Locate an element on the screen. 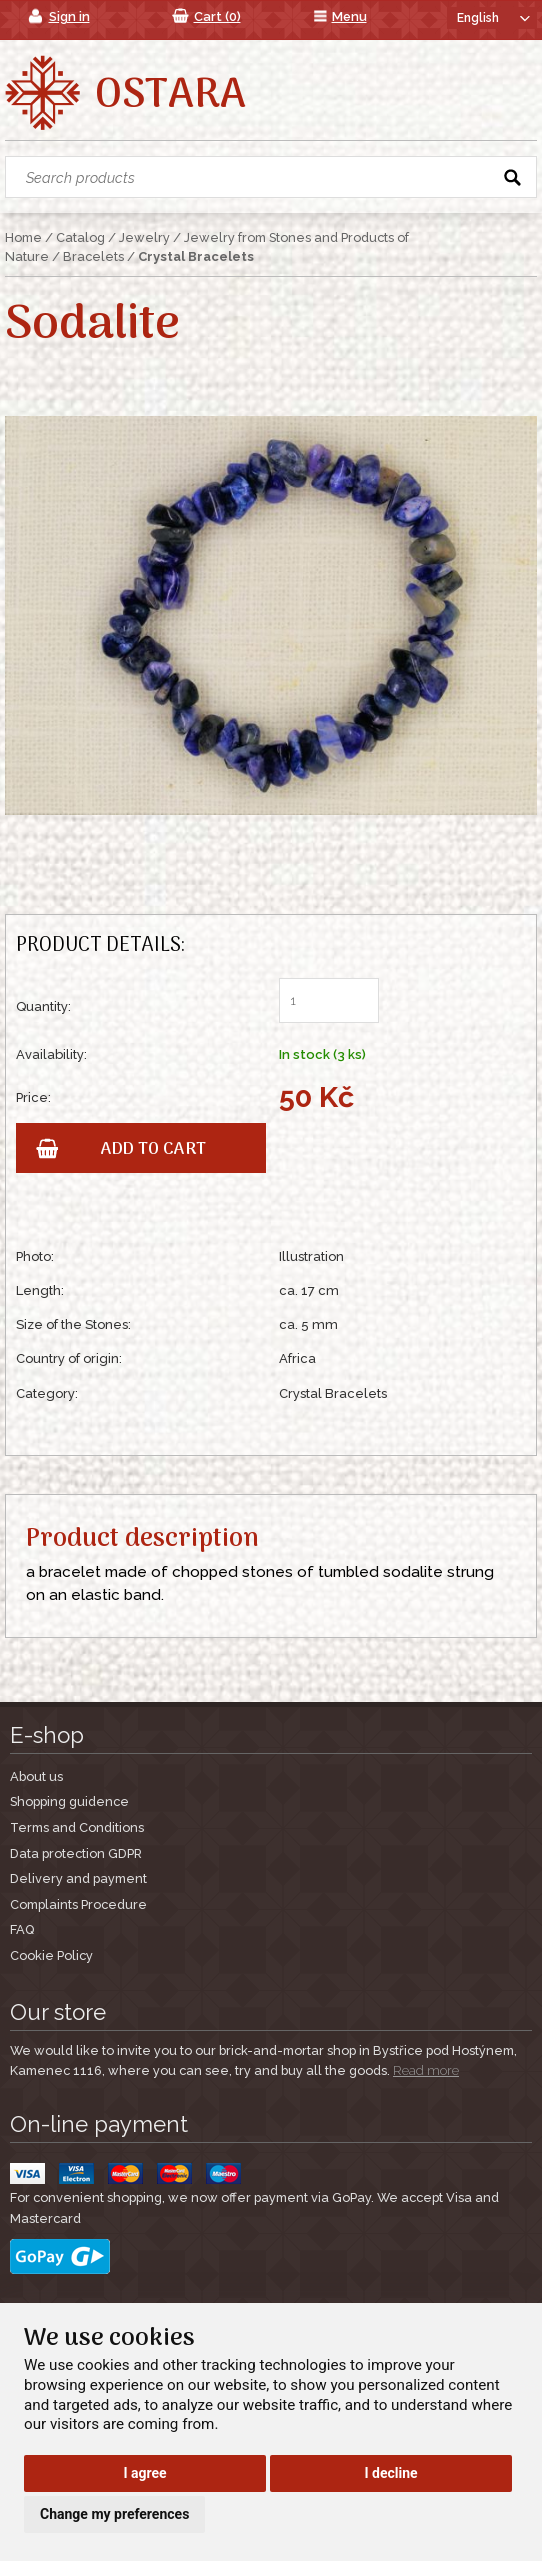 This screenshot has height=2561, width=542. Home is located at coordinates (23, 237).